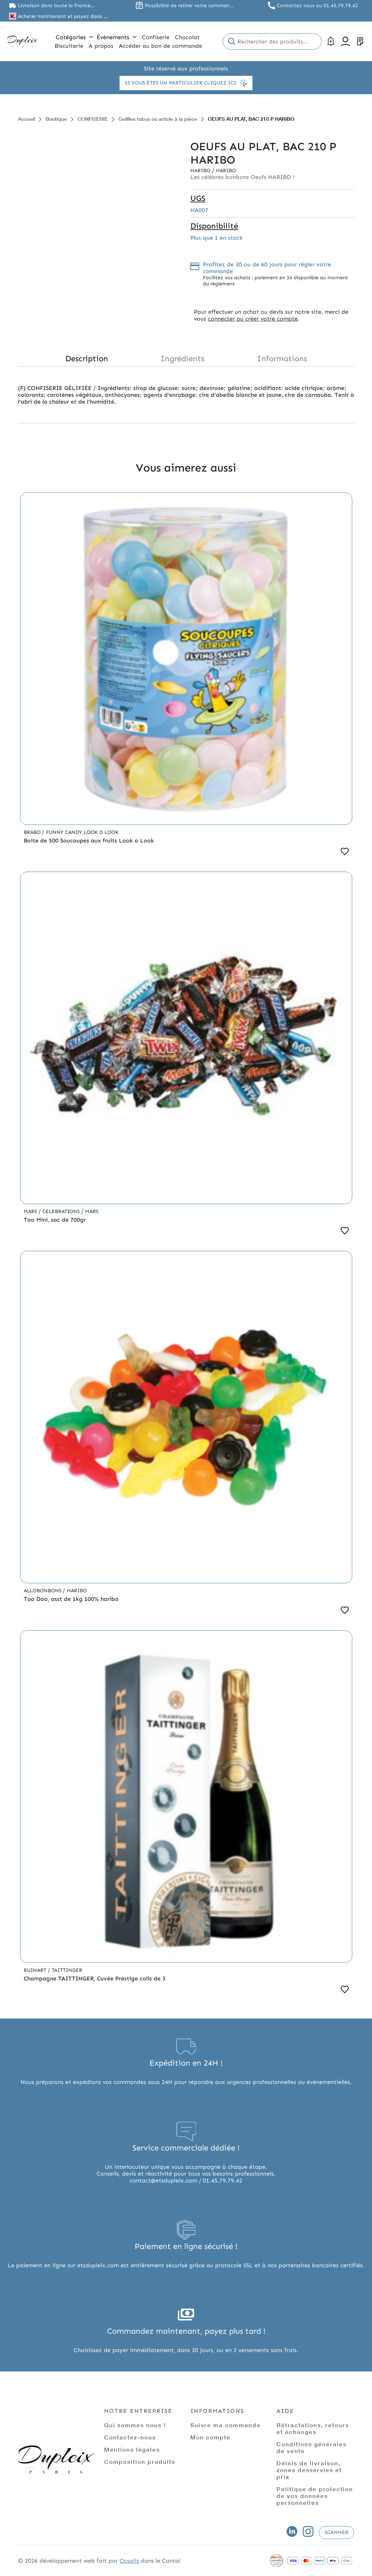  Describe the element at coordinates (61, 1211) in the screenshot. I see `Celebrations` at that location.